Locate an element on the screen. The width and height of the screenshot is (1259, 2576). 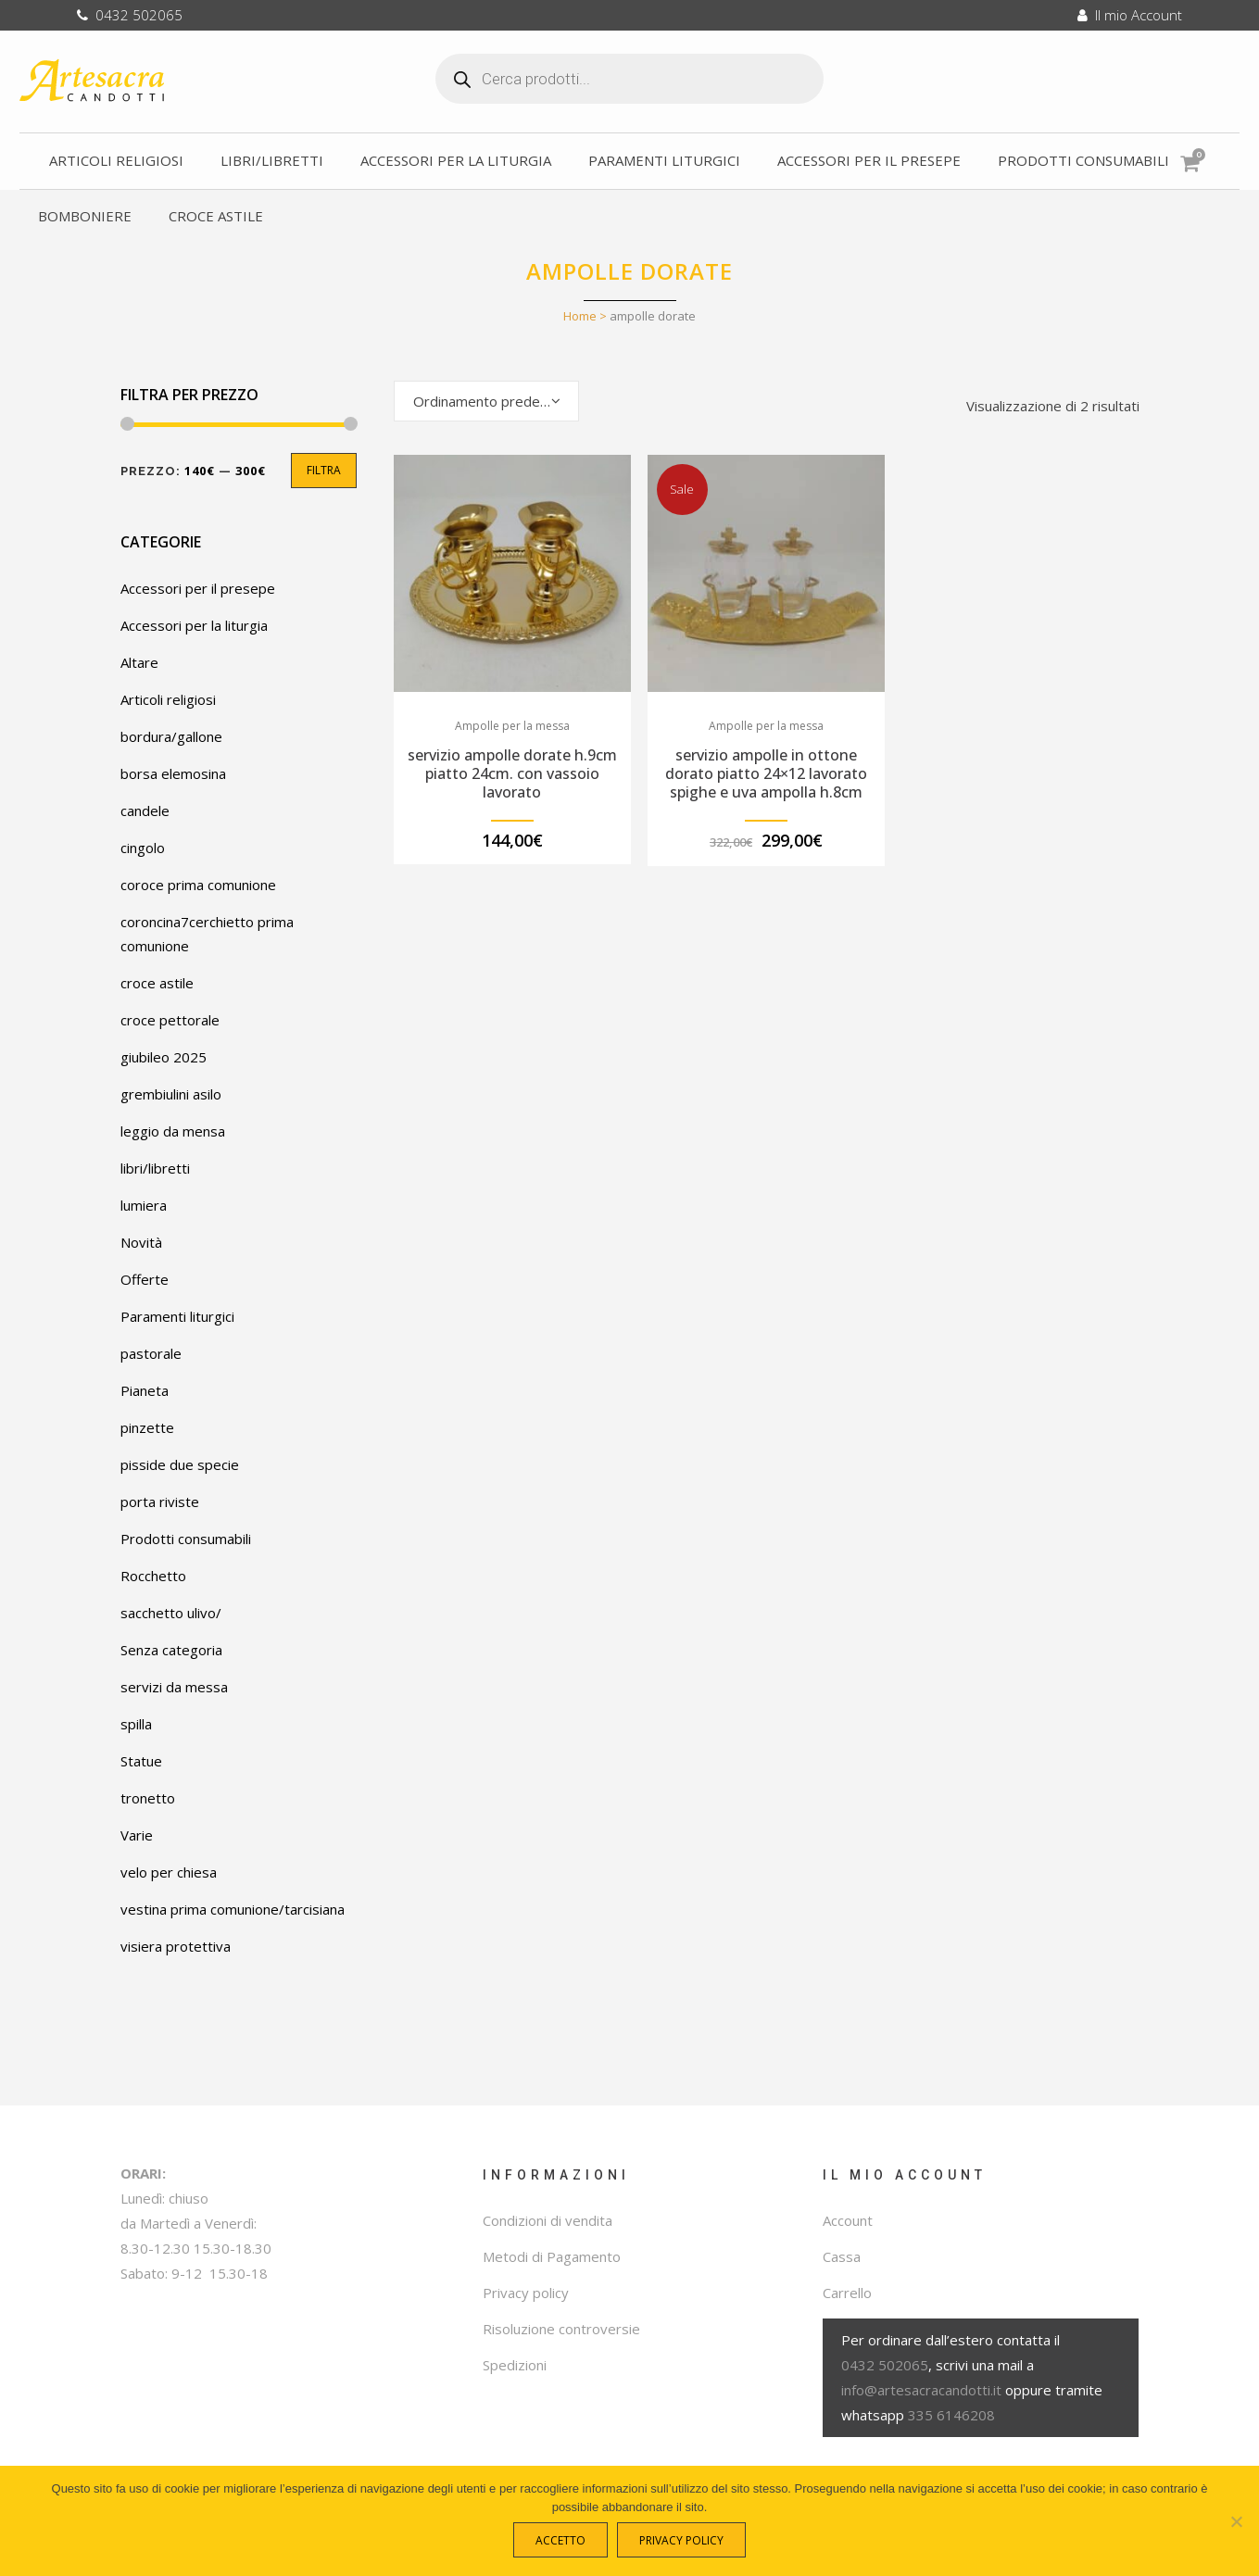
cingolo is located at coordinates (142, 847).